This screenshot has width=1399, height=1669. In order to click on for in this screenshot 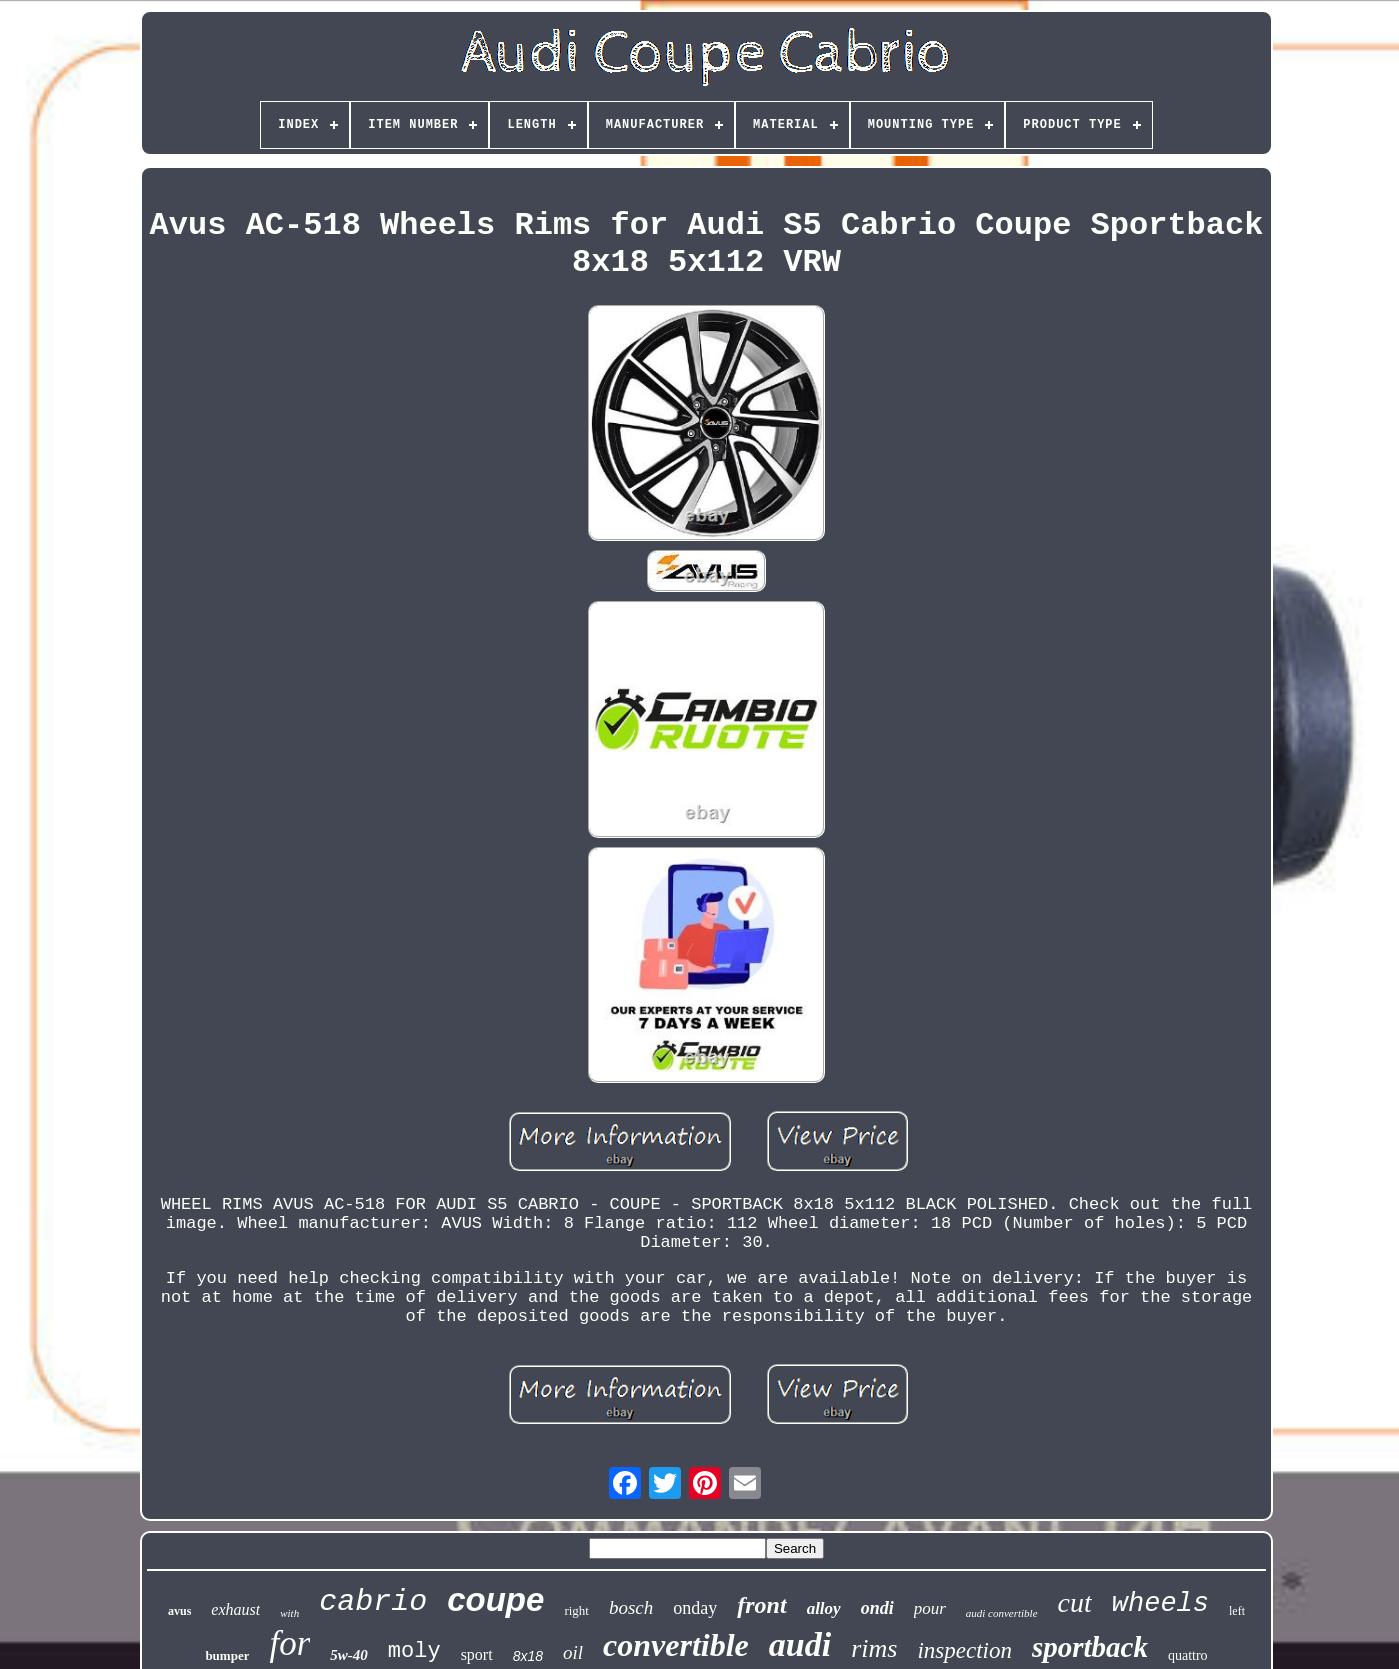, I will do `click(289, 1643)`.